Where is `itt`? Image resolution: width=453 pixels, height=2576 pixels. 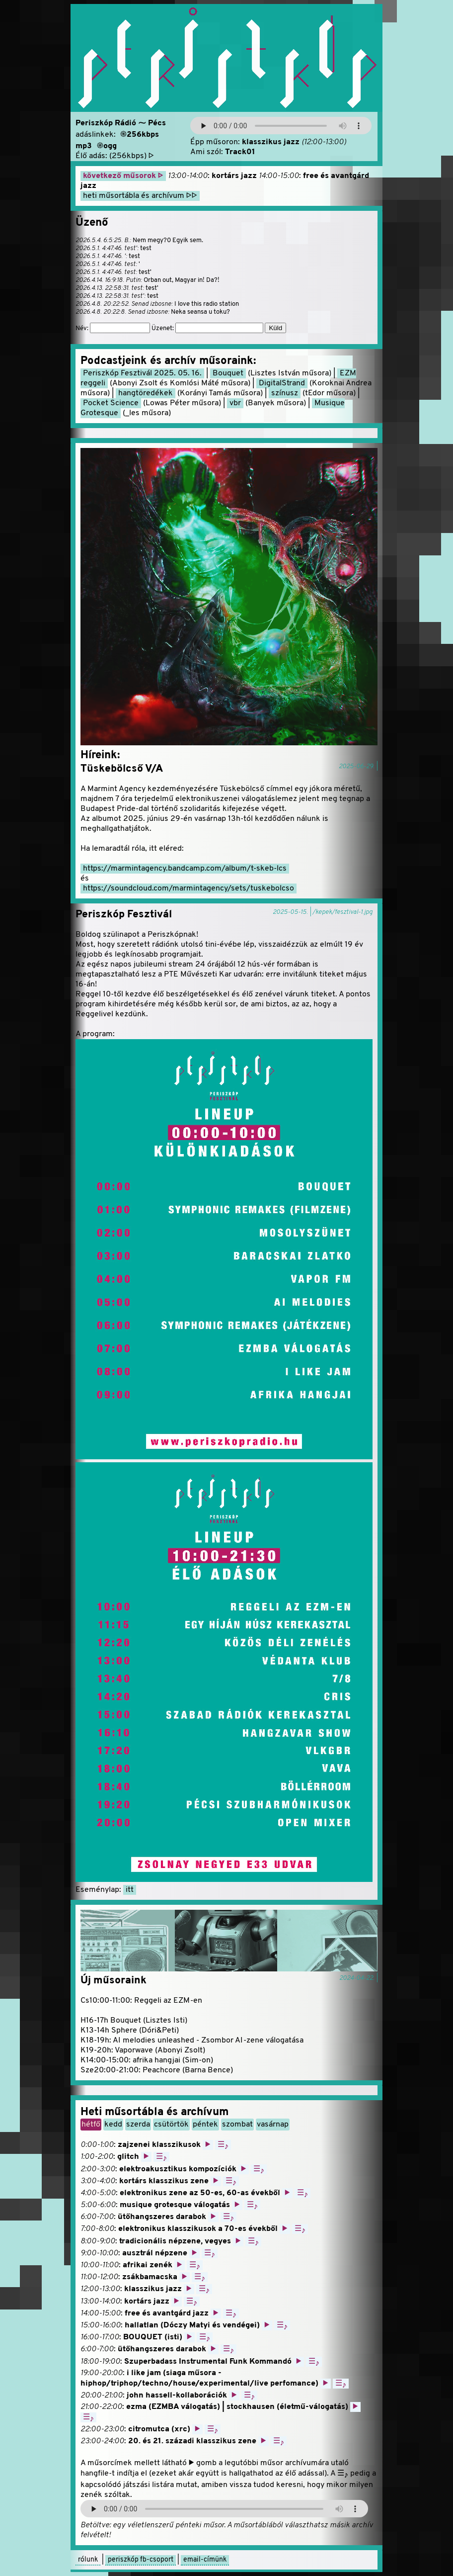
itt is located at coordinates (130, 1890).